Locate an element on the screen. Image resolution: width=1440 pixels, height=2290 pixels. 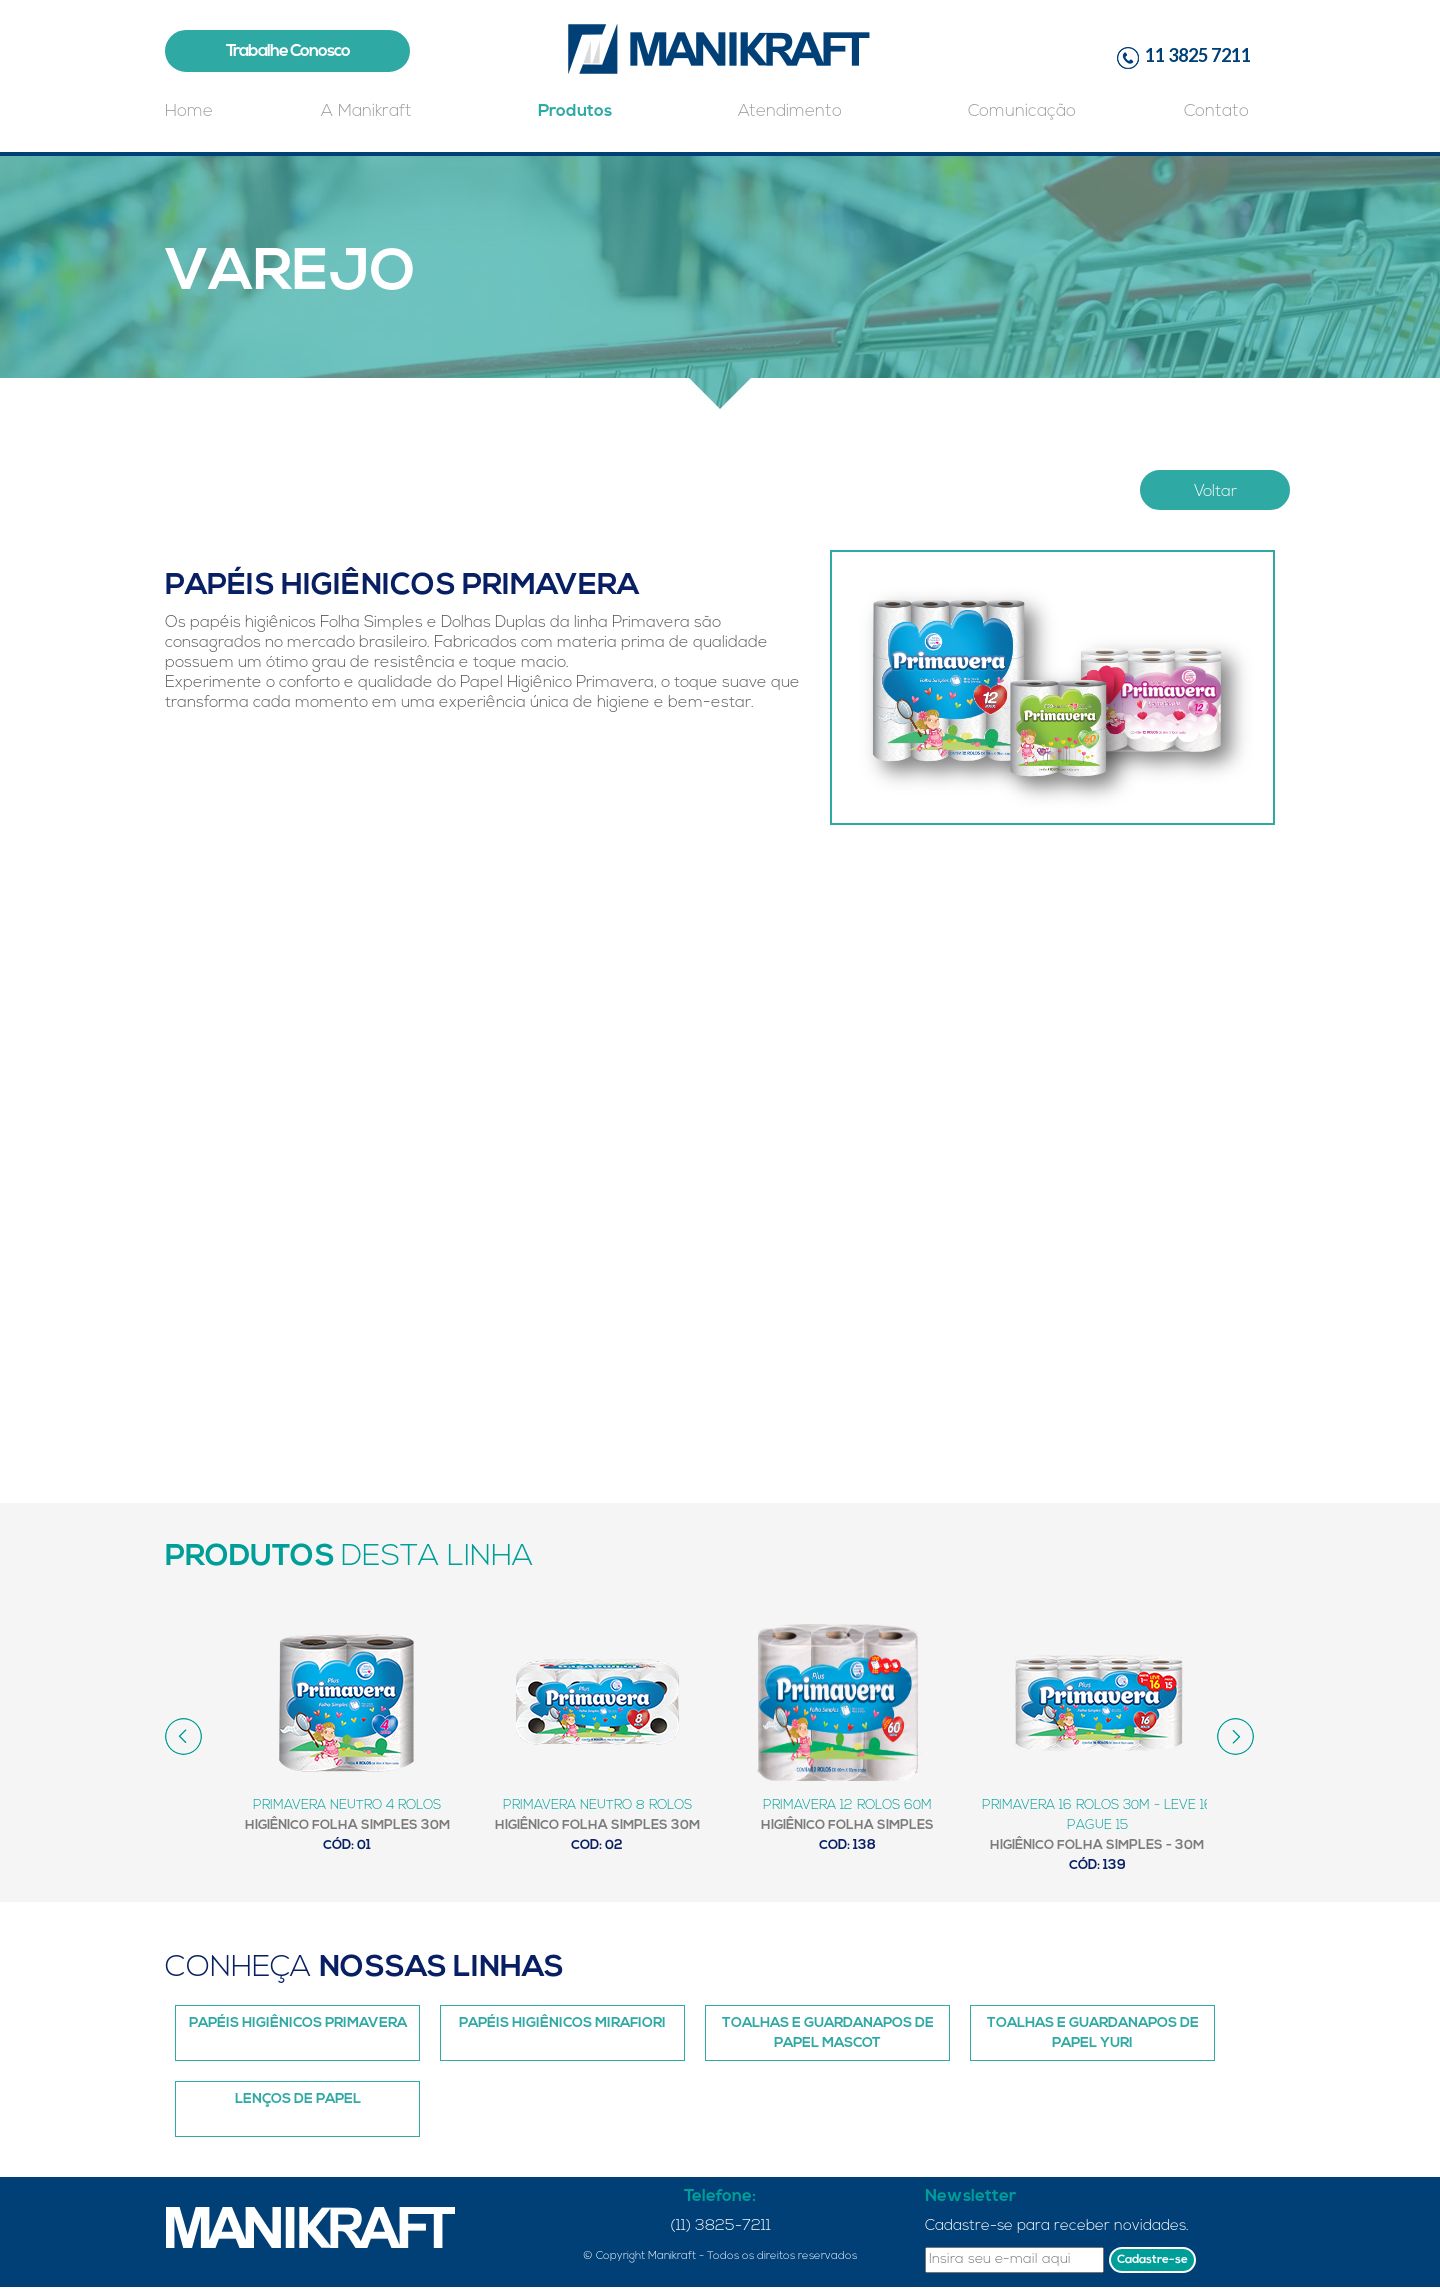
Home is located at coordinates (189, 111).